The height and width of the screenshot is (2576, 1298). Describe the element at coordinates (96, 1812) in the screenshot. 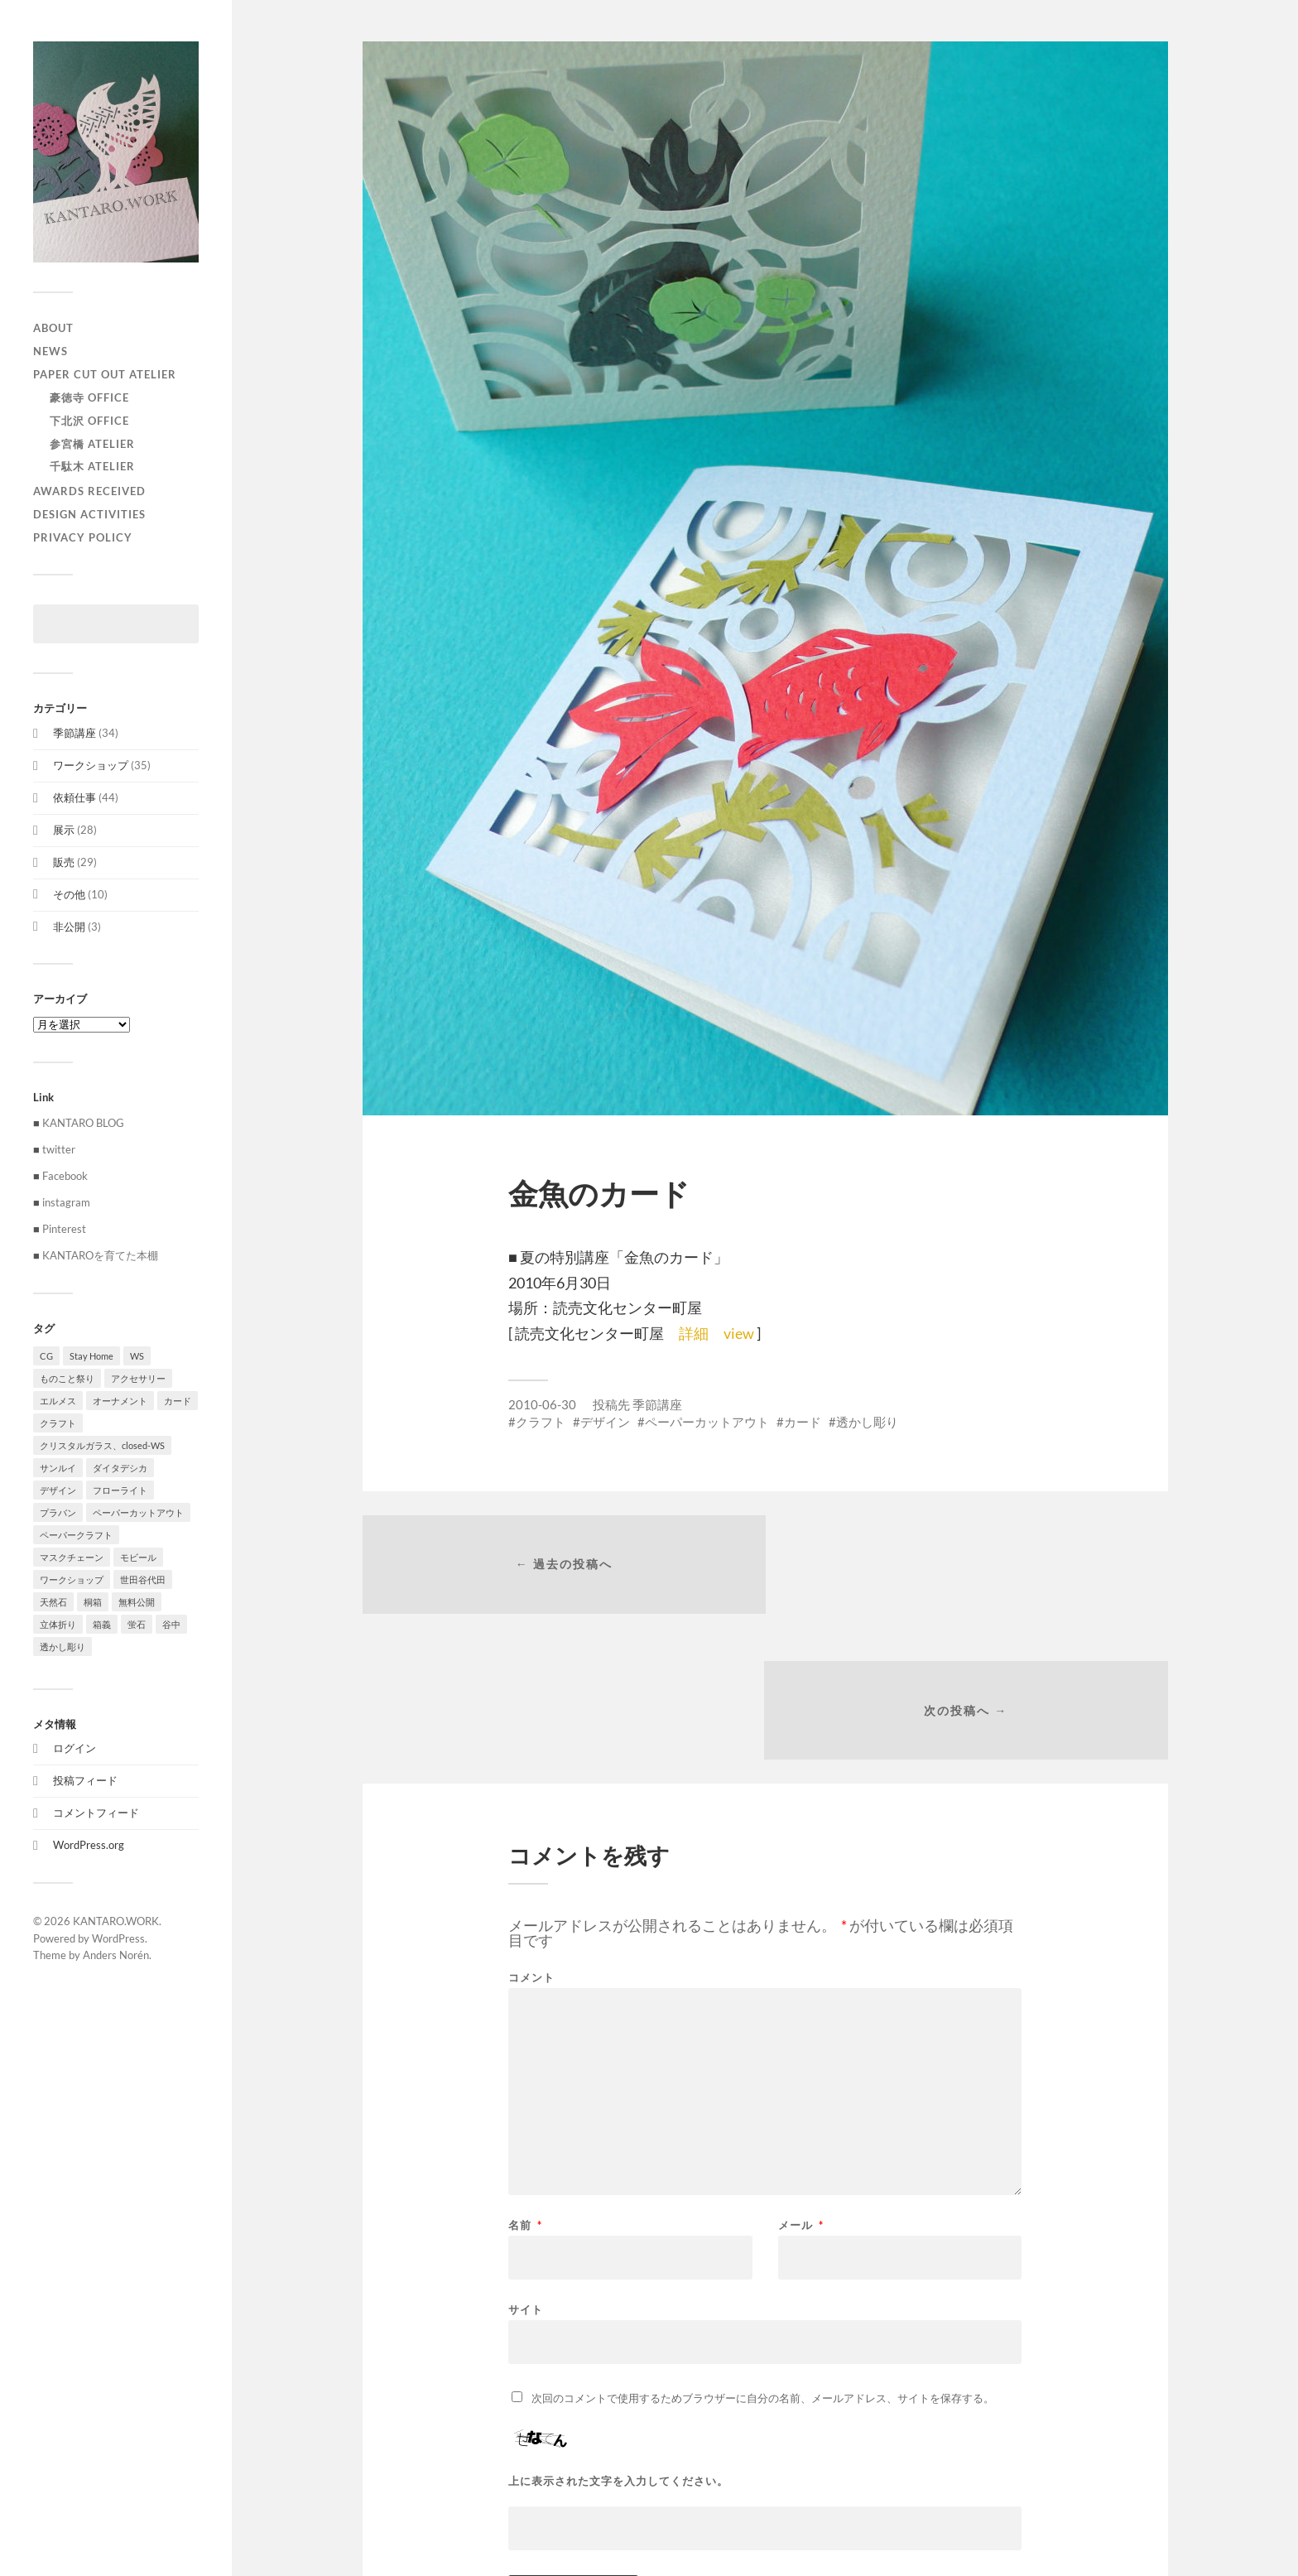

I see `コメントフィード` at that location.